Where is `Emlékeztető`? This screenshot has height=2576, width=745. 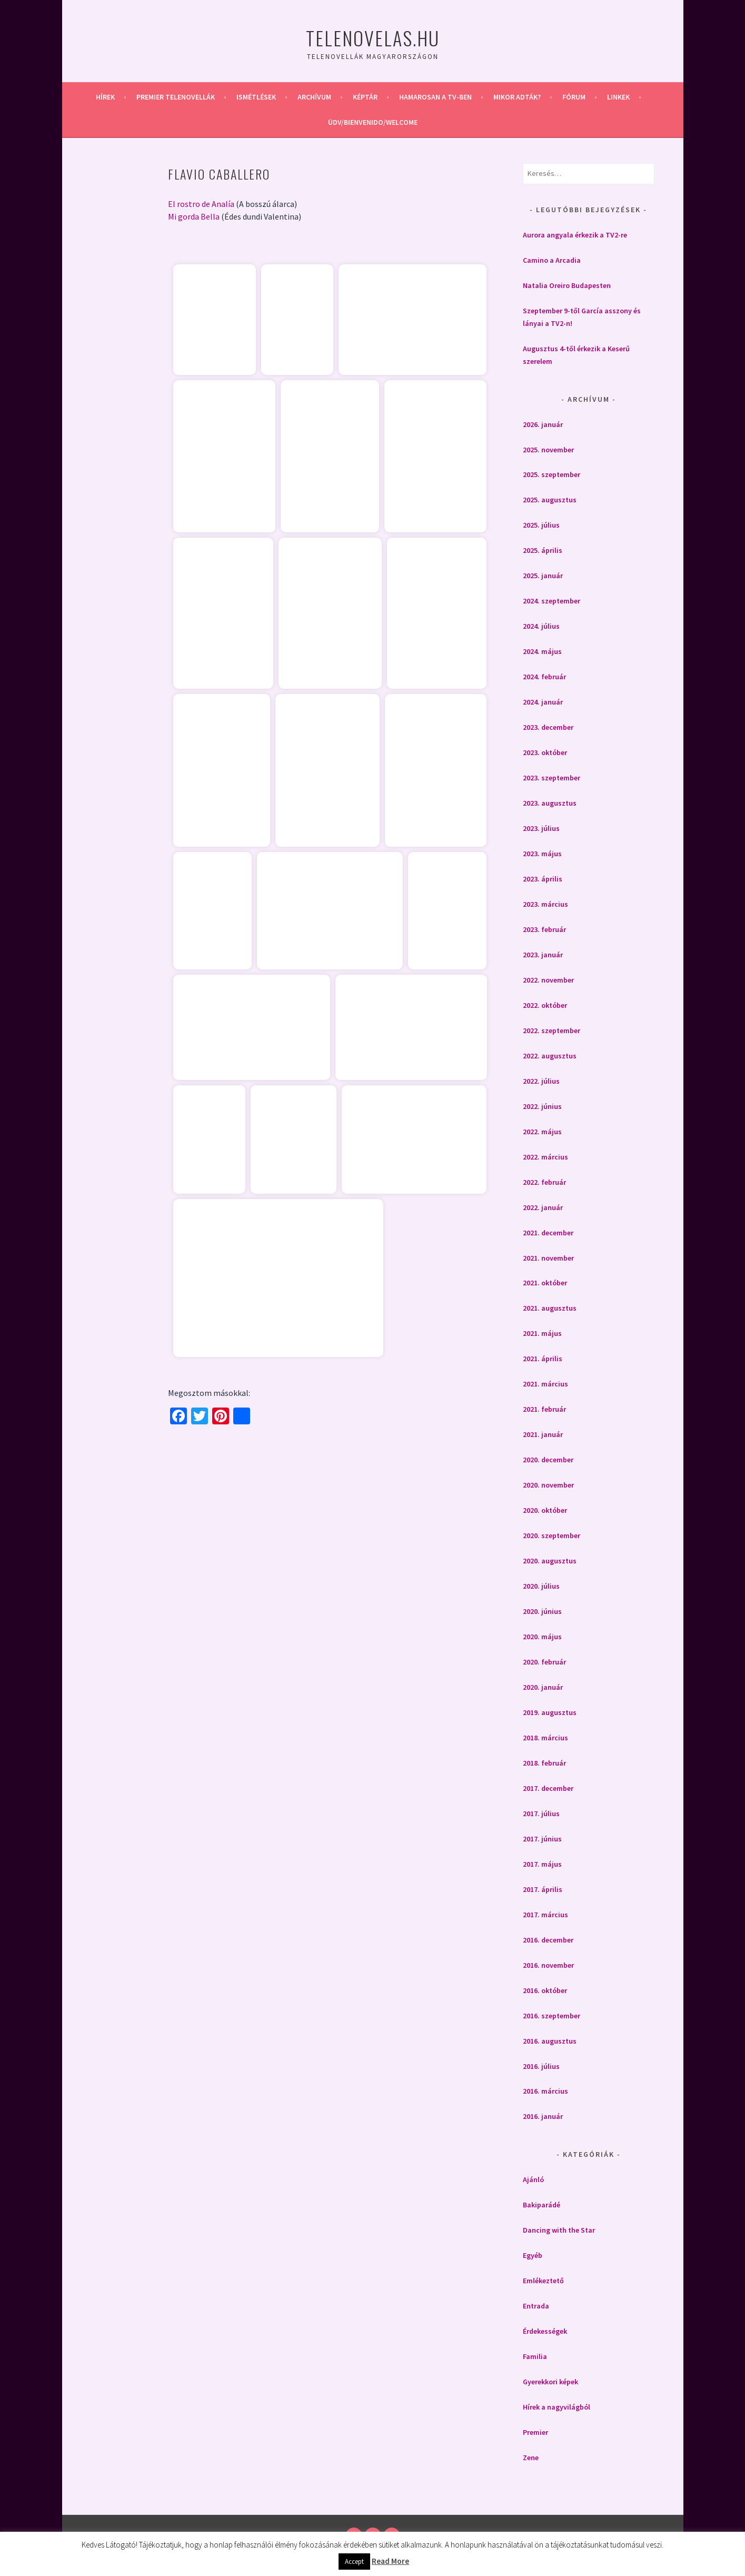 Emlékeztető is located at coordinates (543, 2280).